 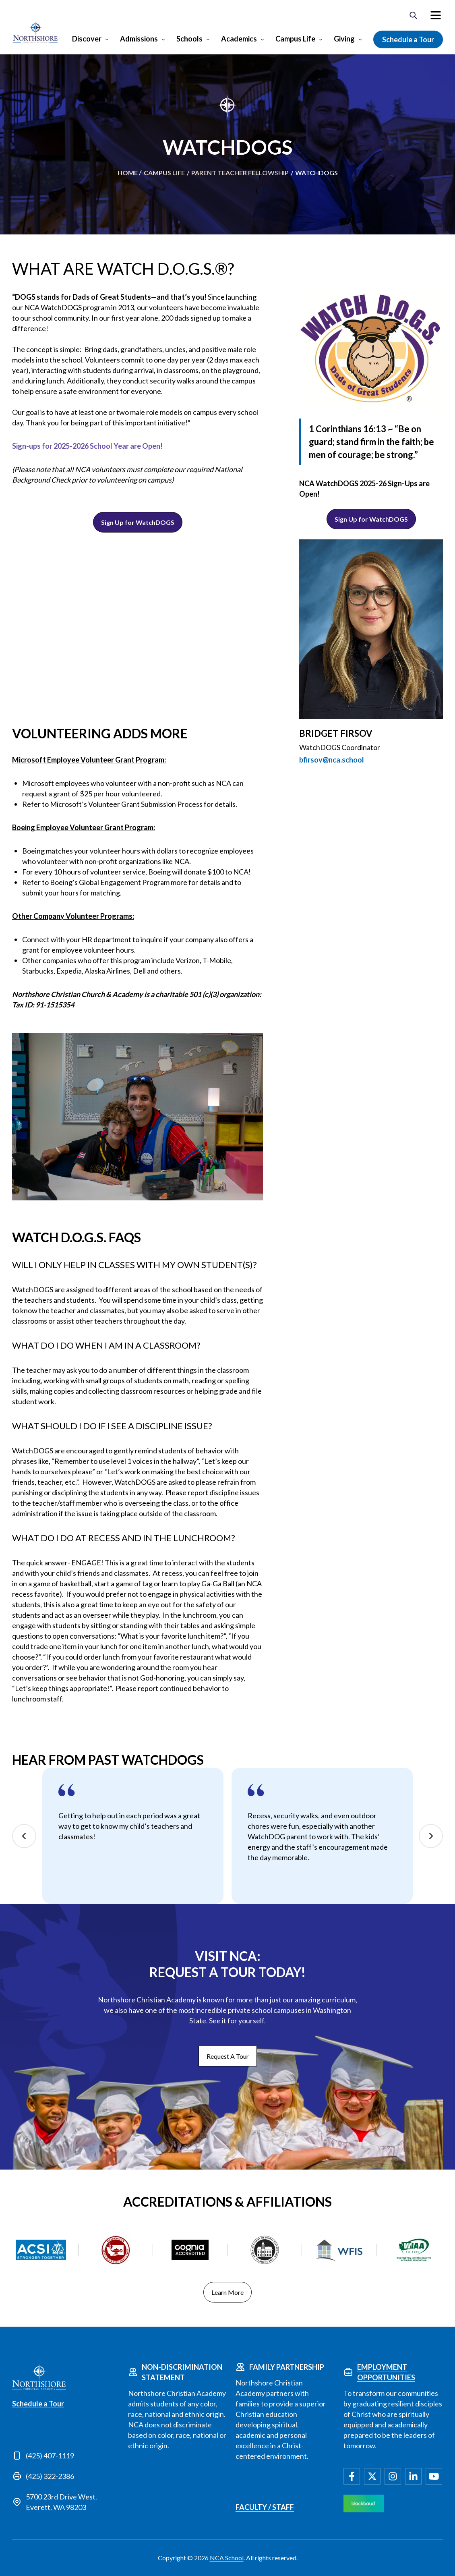 I want to click on Next, so click(x=431, y=1836).